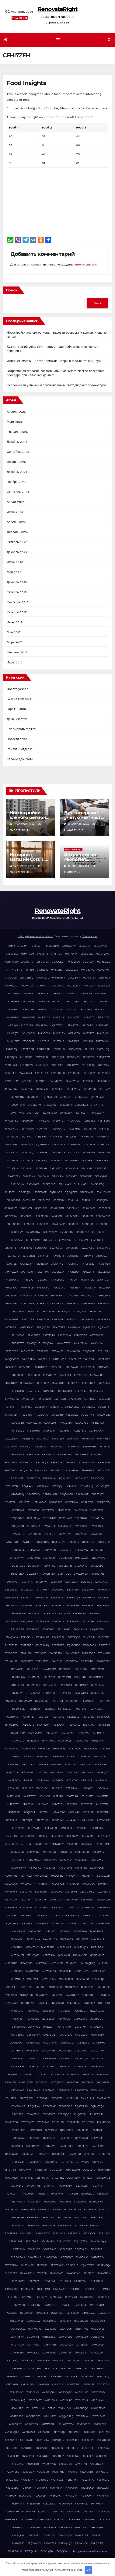  What do you see at coordinates (65, 2026) in the screenshot?
I see `O4T6HJMN` at bounding box center [65, 2026].